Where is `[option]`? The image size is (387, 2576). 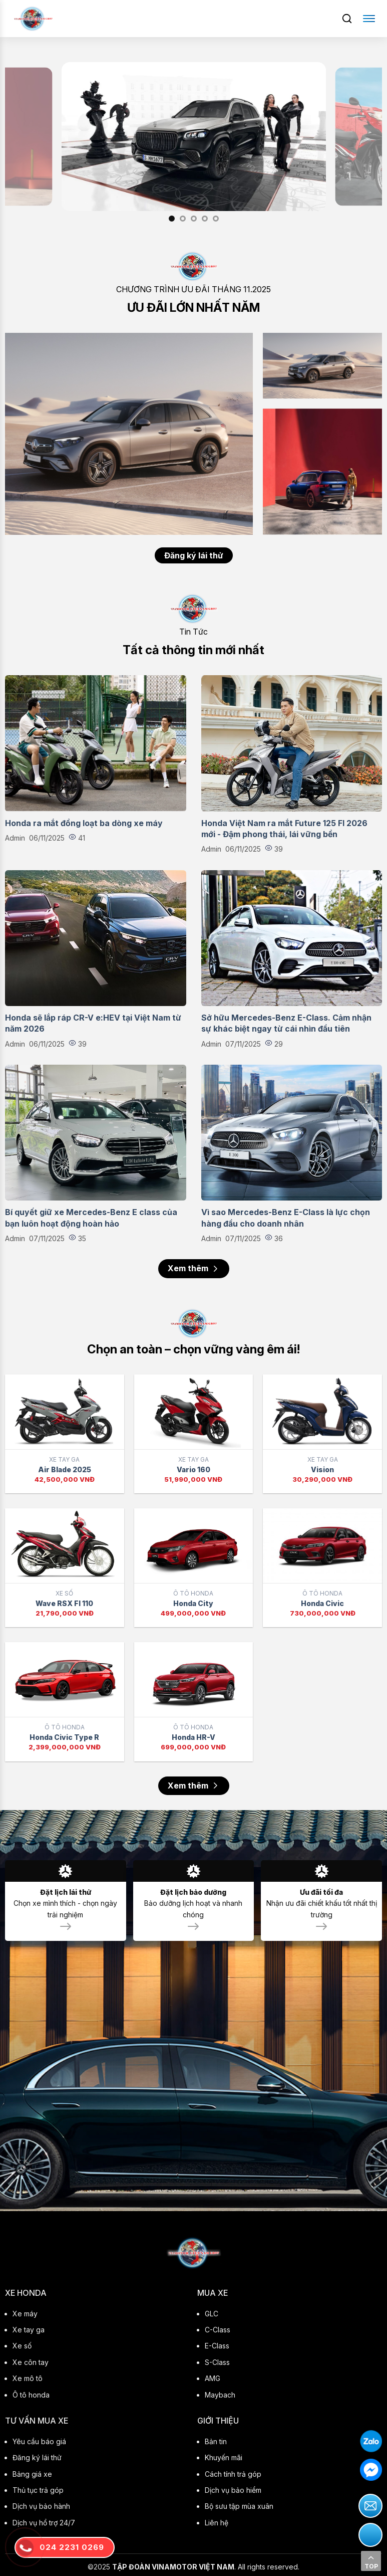
[option] is located at coordinates (194, 136).